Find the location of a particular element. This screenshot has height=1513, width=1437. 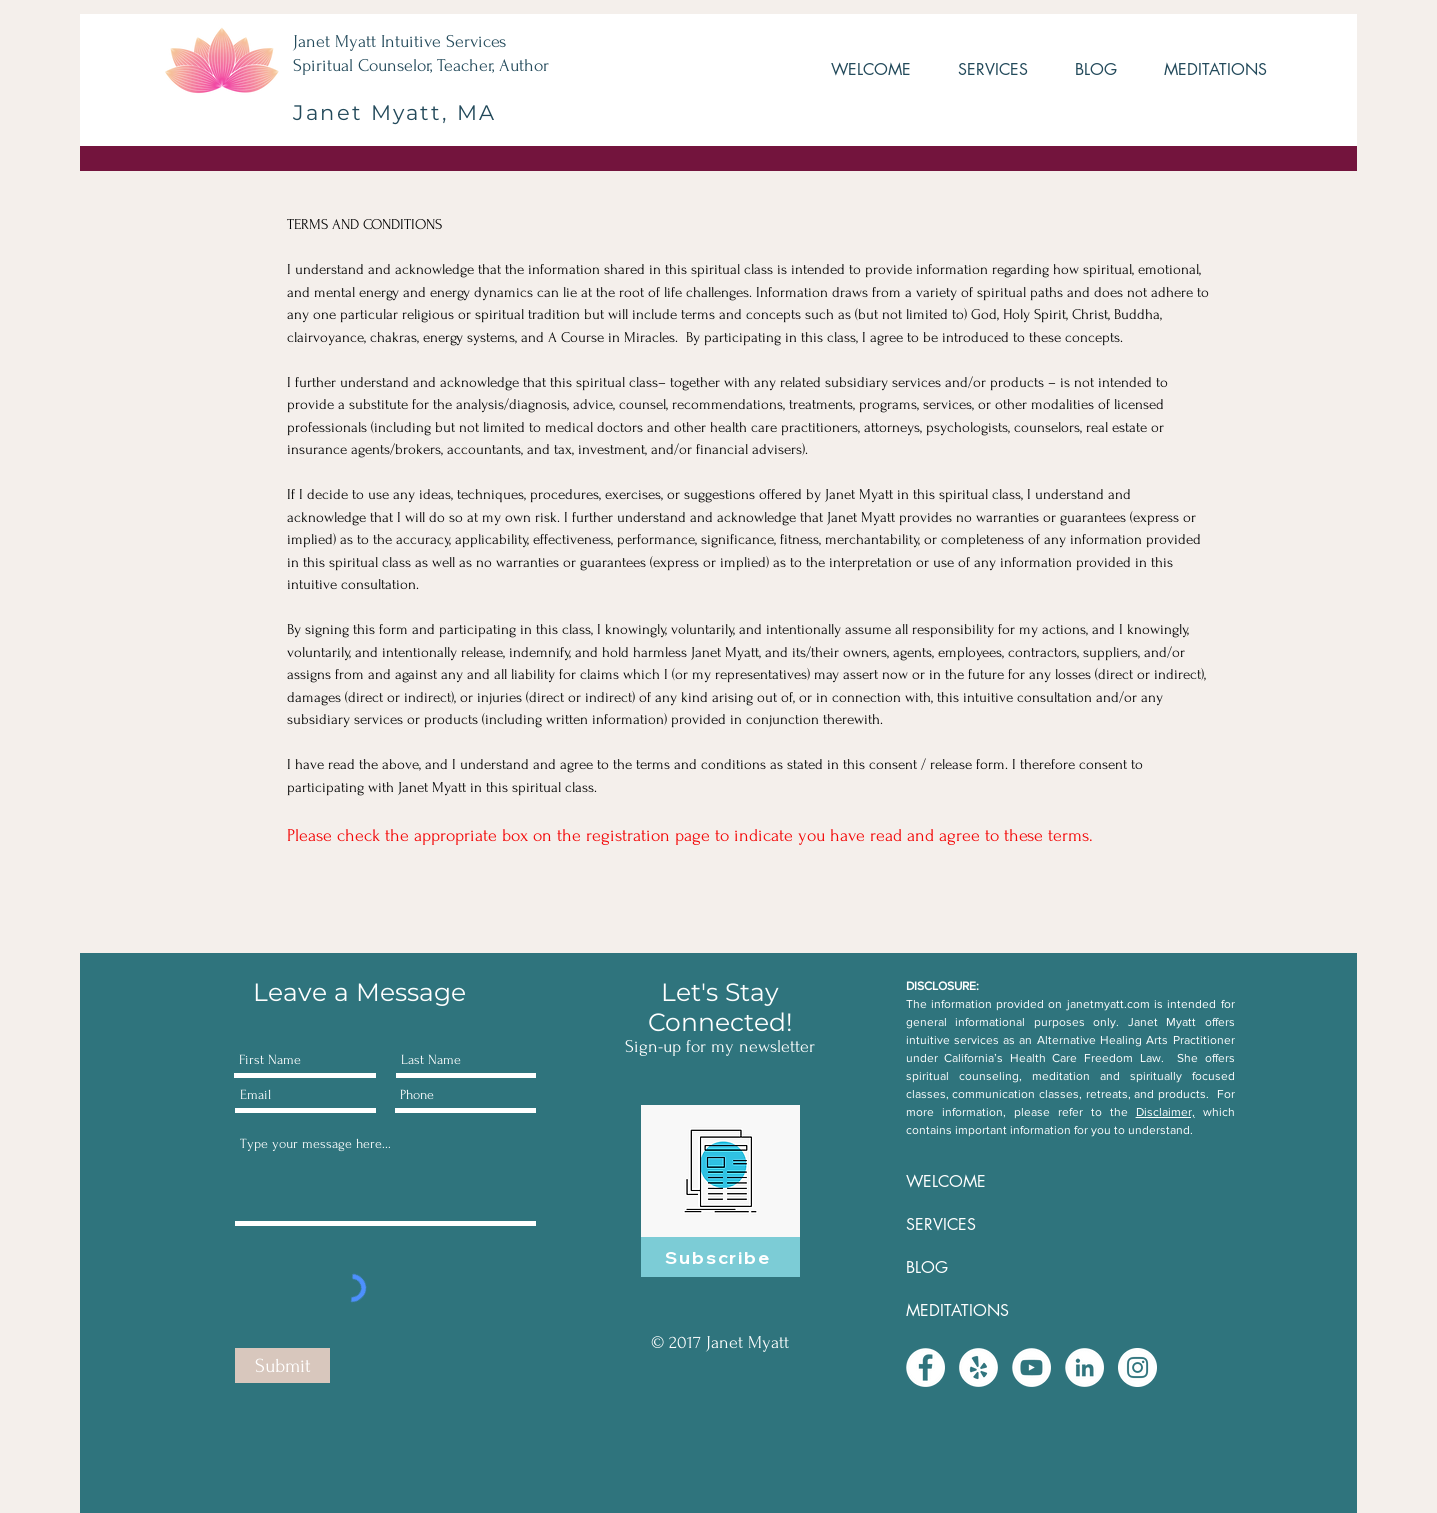

[Submit] is located at coordinates (282, 1365).